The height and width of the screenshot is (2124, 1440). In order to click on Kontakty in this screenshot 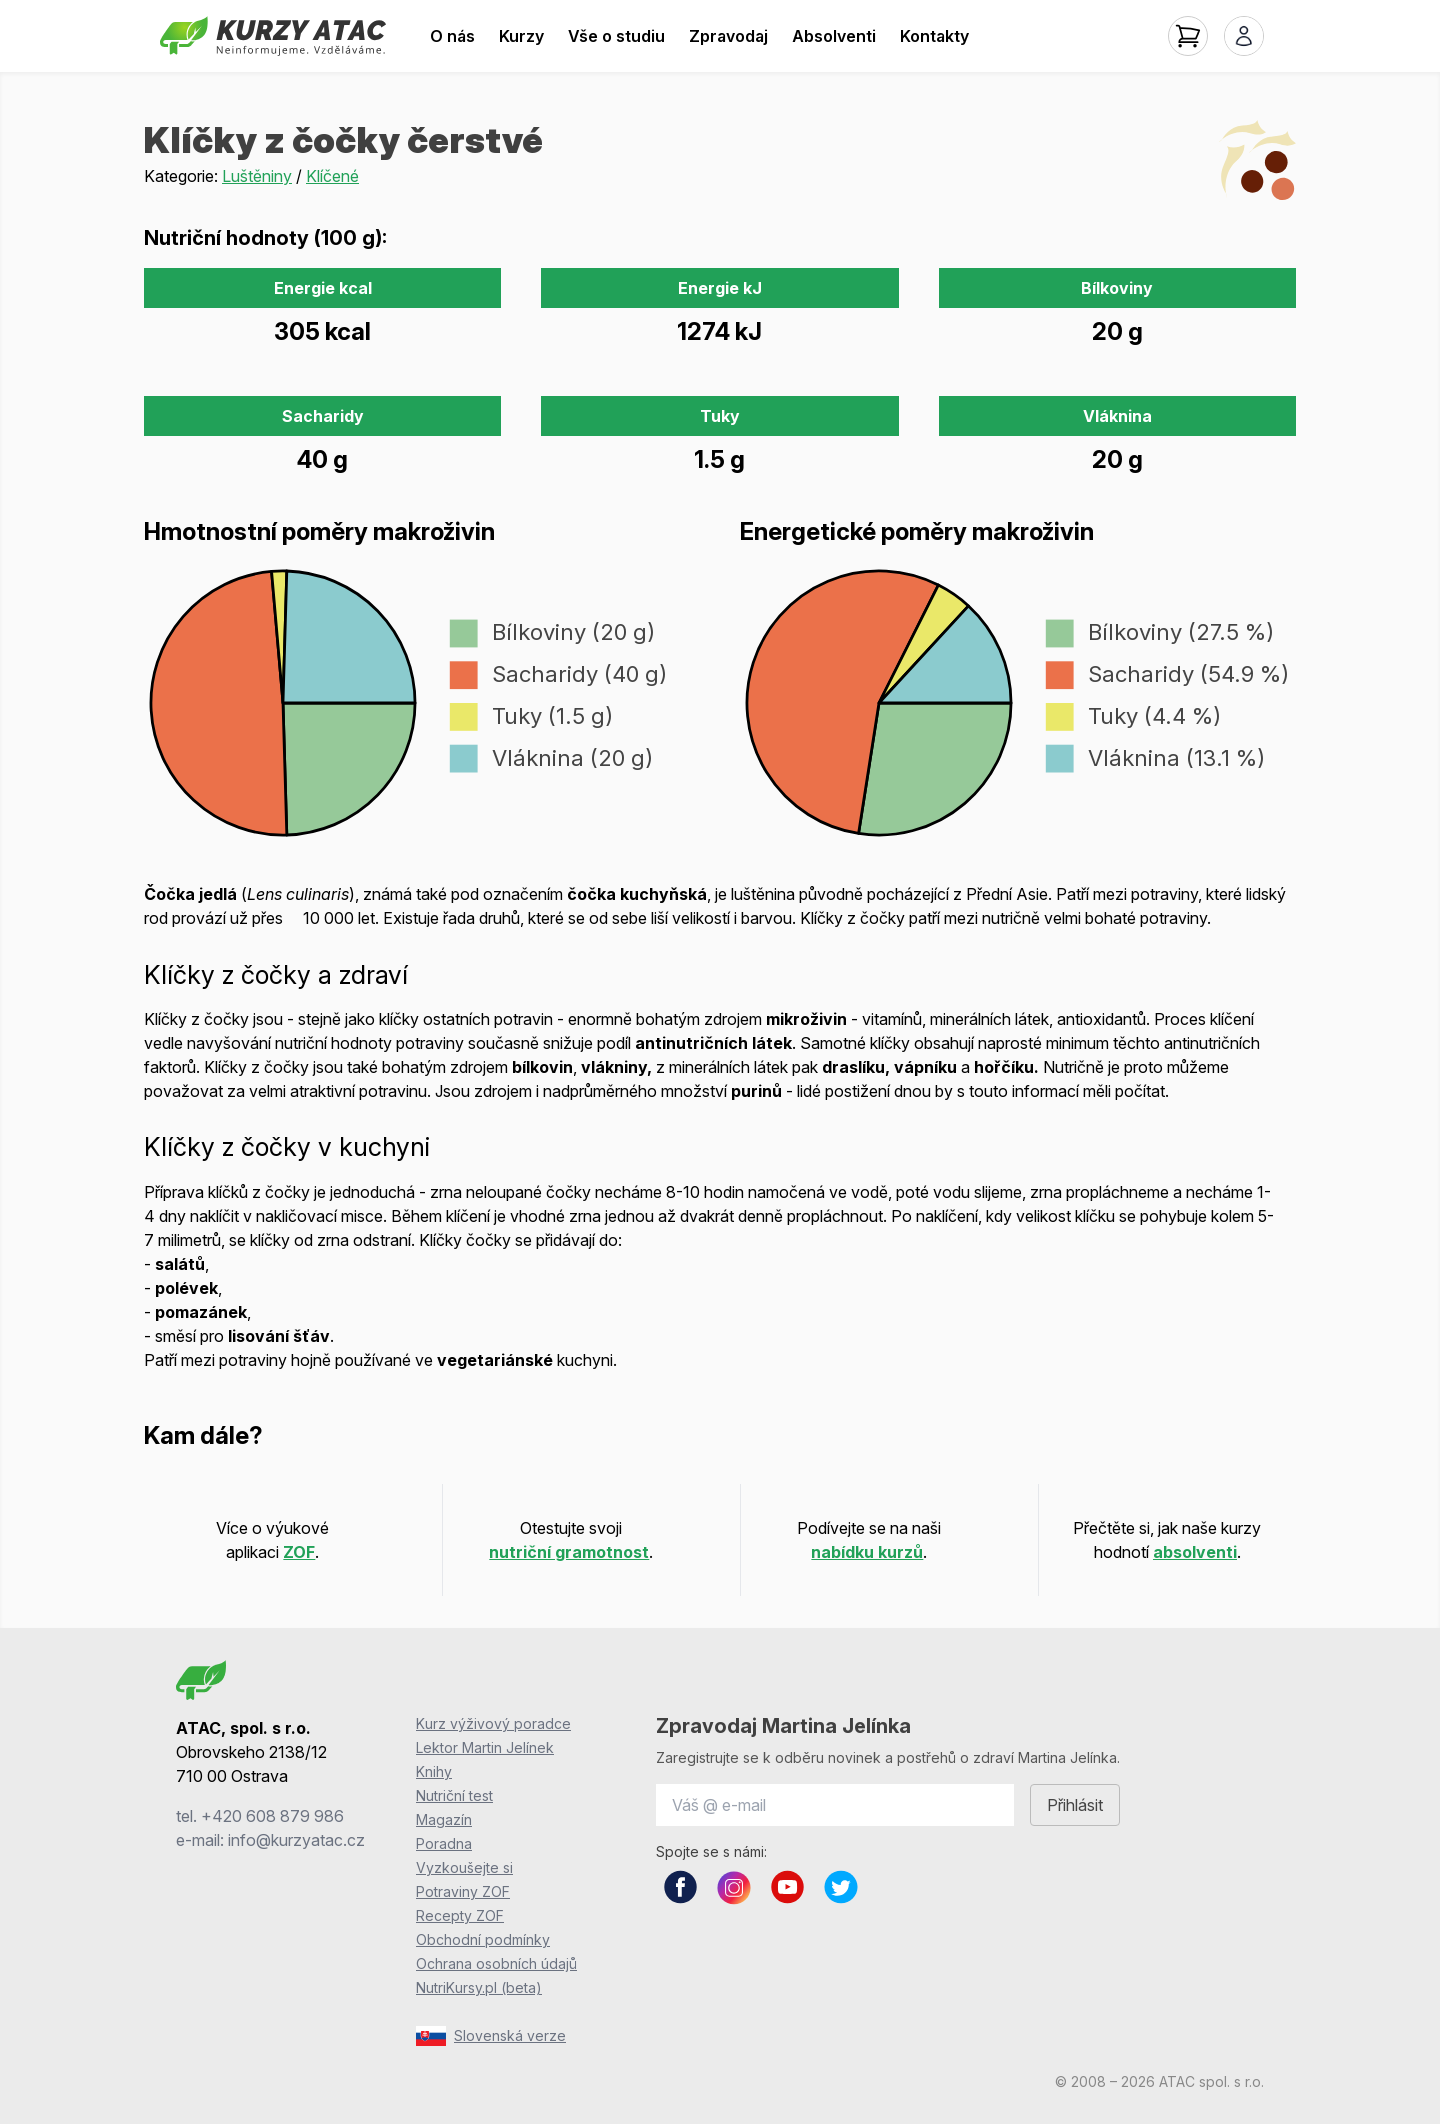, I will do `click(934, 36)`.